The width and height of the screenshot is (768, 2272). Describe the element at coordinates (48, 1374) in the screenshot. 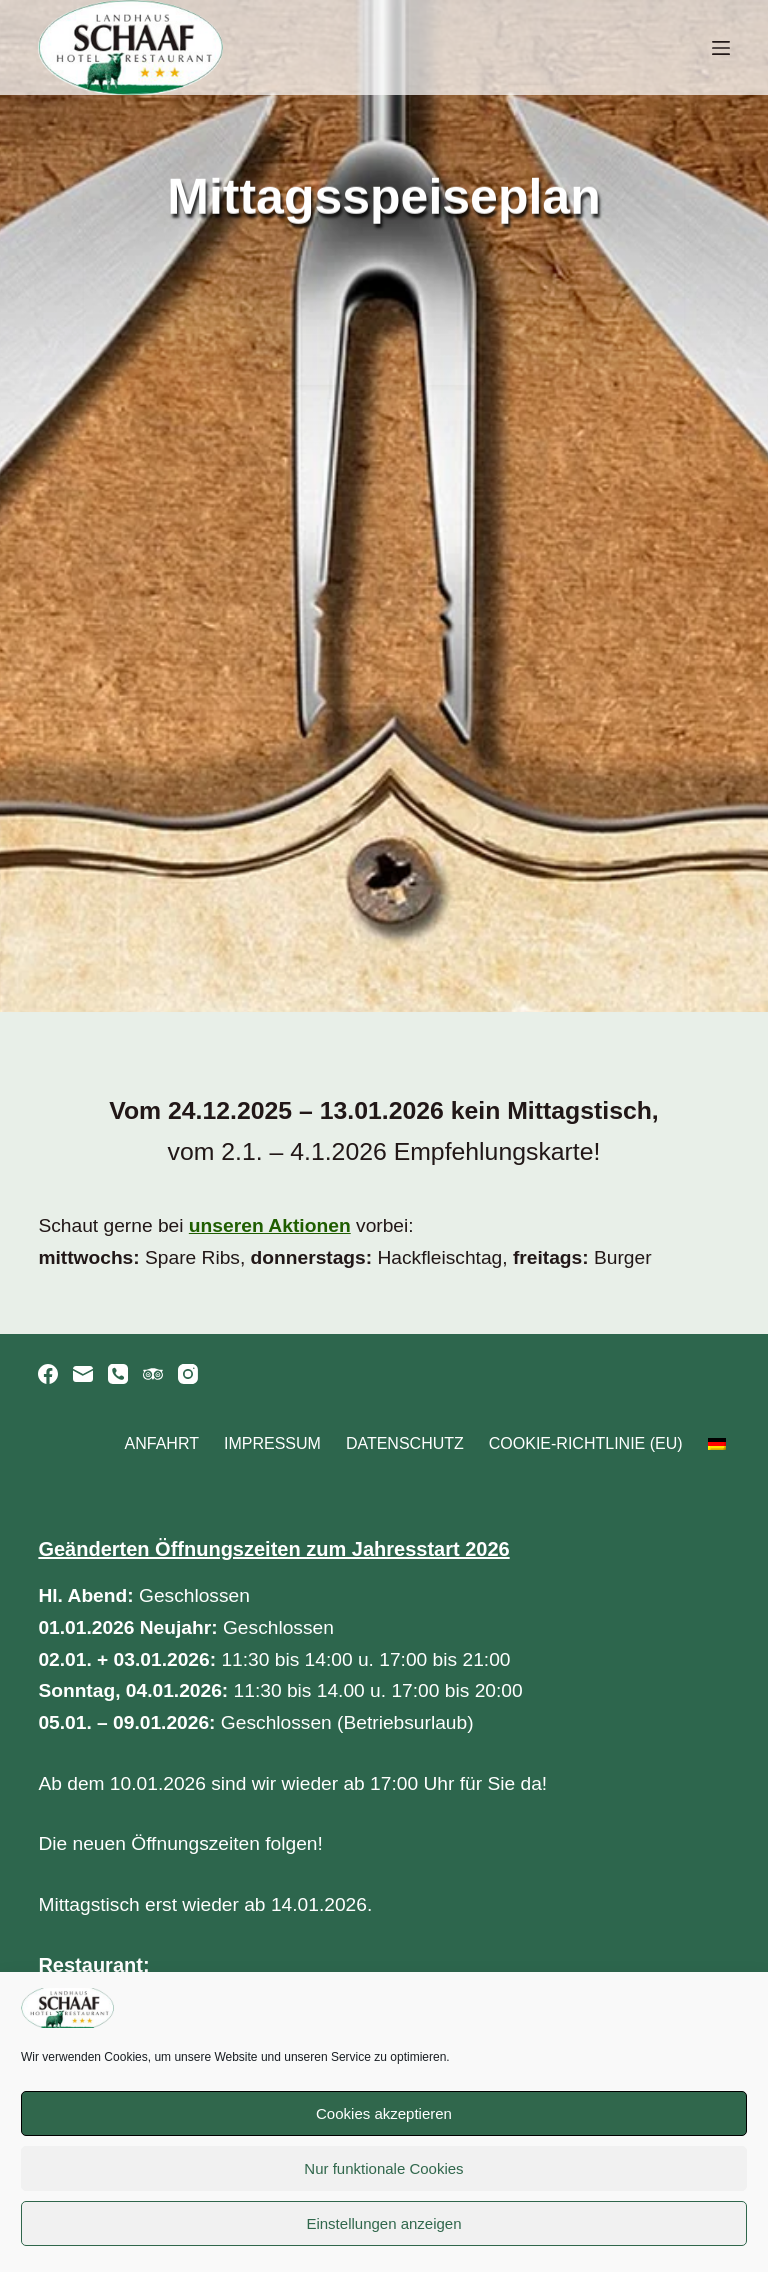

I see `[Facebook]` at that location.